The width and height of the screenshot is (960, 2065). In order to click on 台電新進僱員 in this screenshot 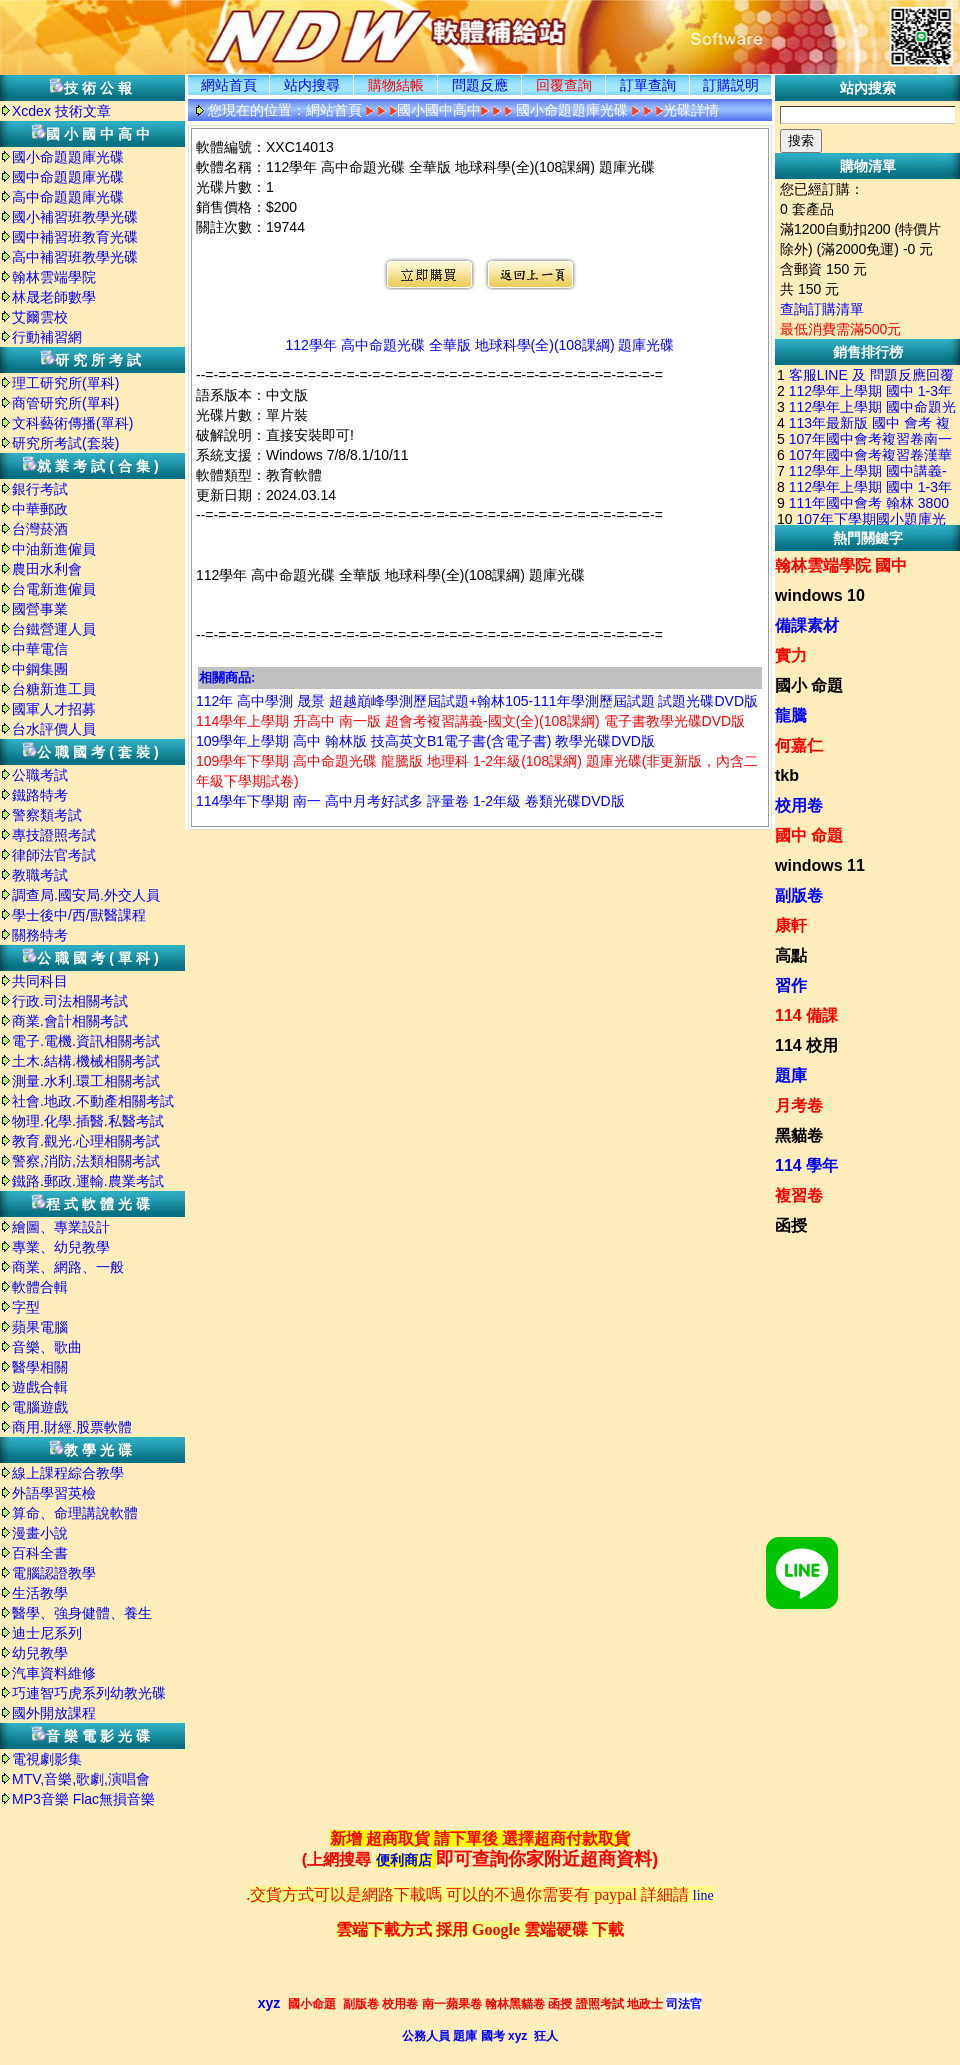, I will do `click(54, 589)`.